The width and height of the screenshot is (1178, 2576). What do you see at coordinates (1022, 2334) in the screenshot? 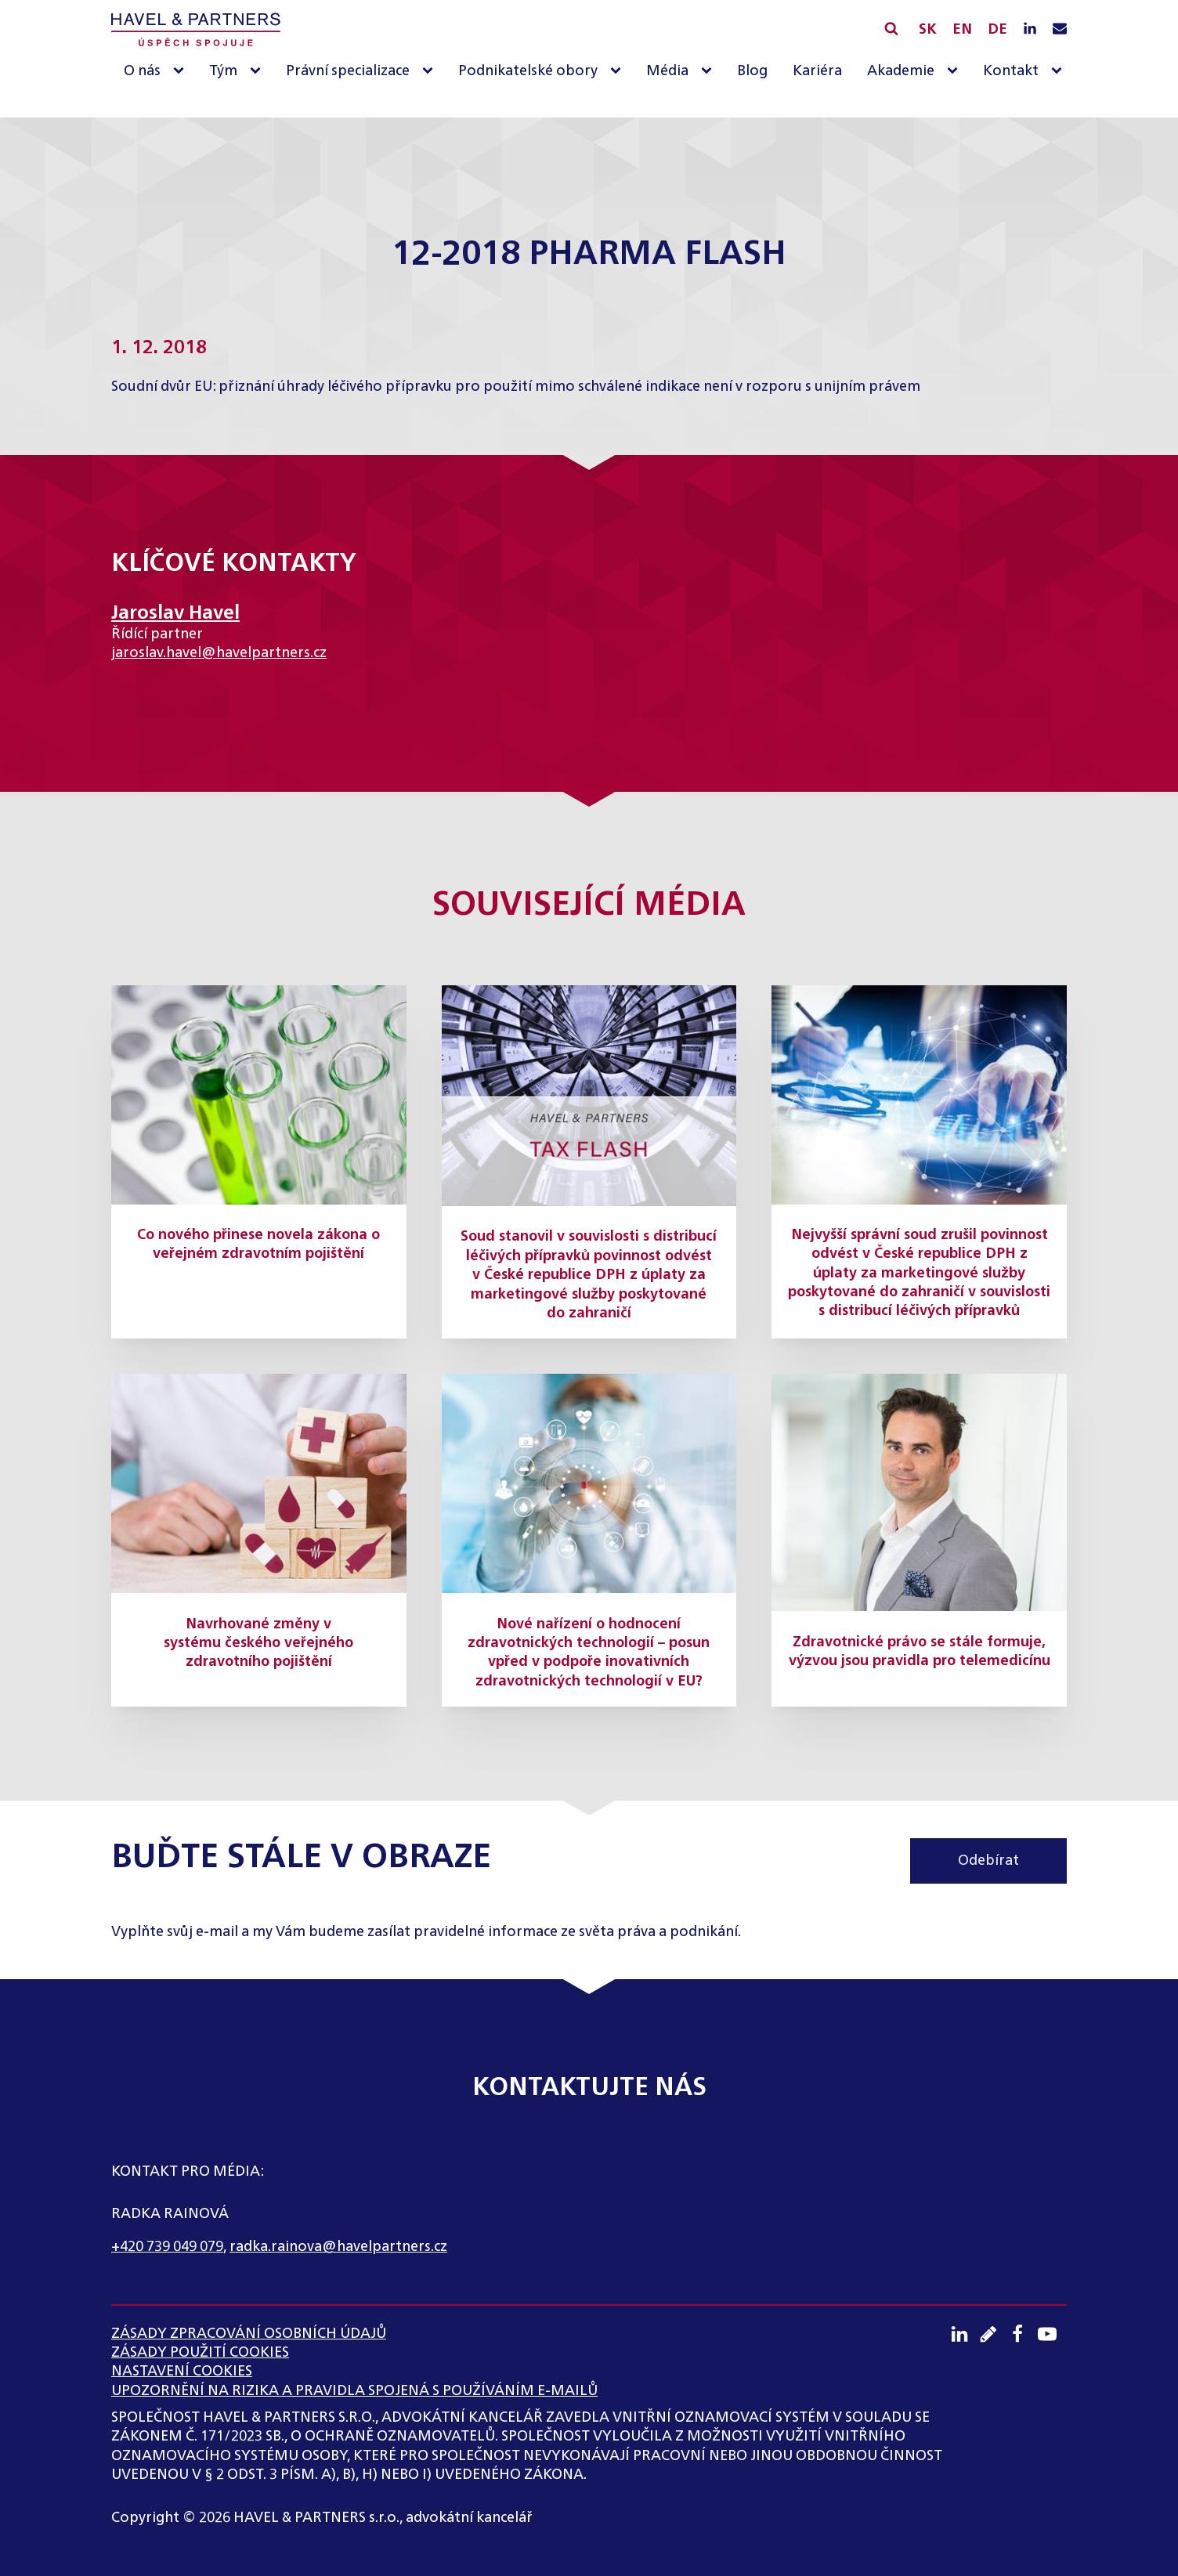
I see `[Facebook profil]` at bounding box center [1022, 2334].